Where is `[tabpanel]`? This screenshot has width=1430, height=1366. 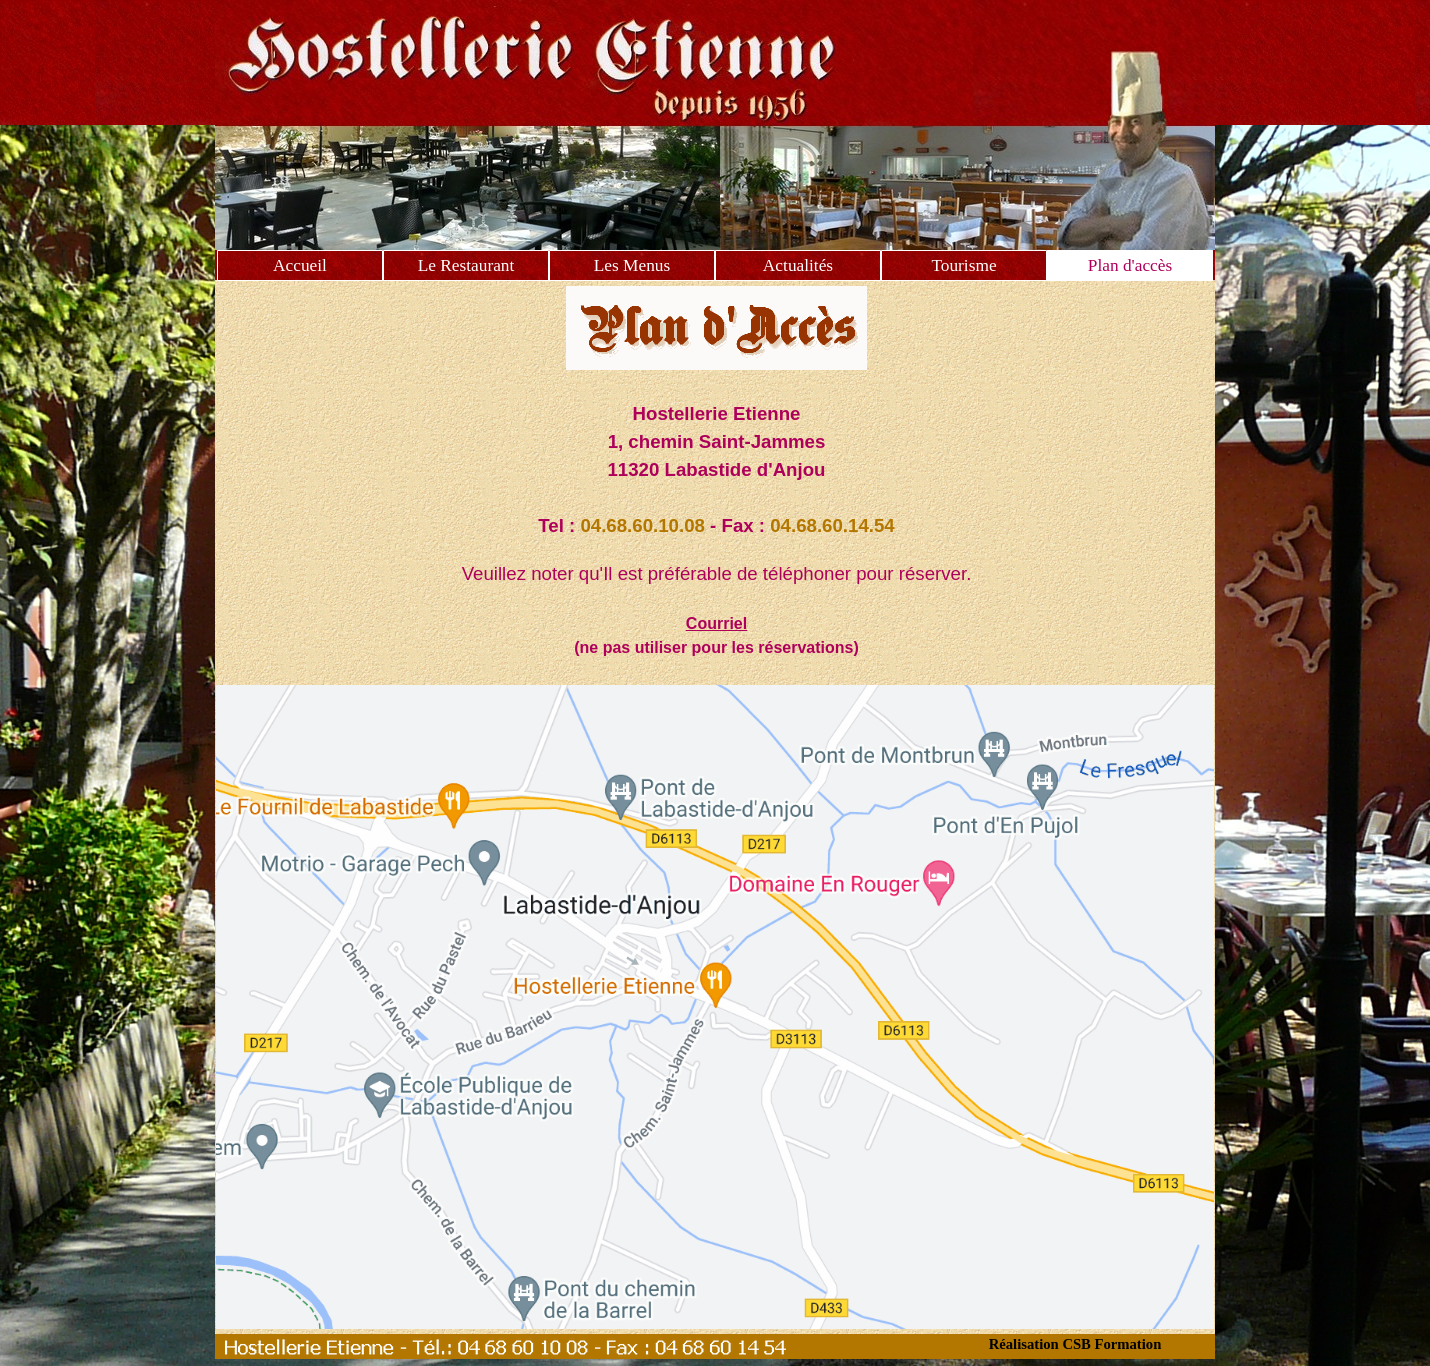 [tabpanel] is located at coordinates (717, 530).